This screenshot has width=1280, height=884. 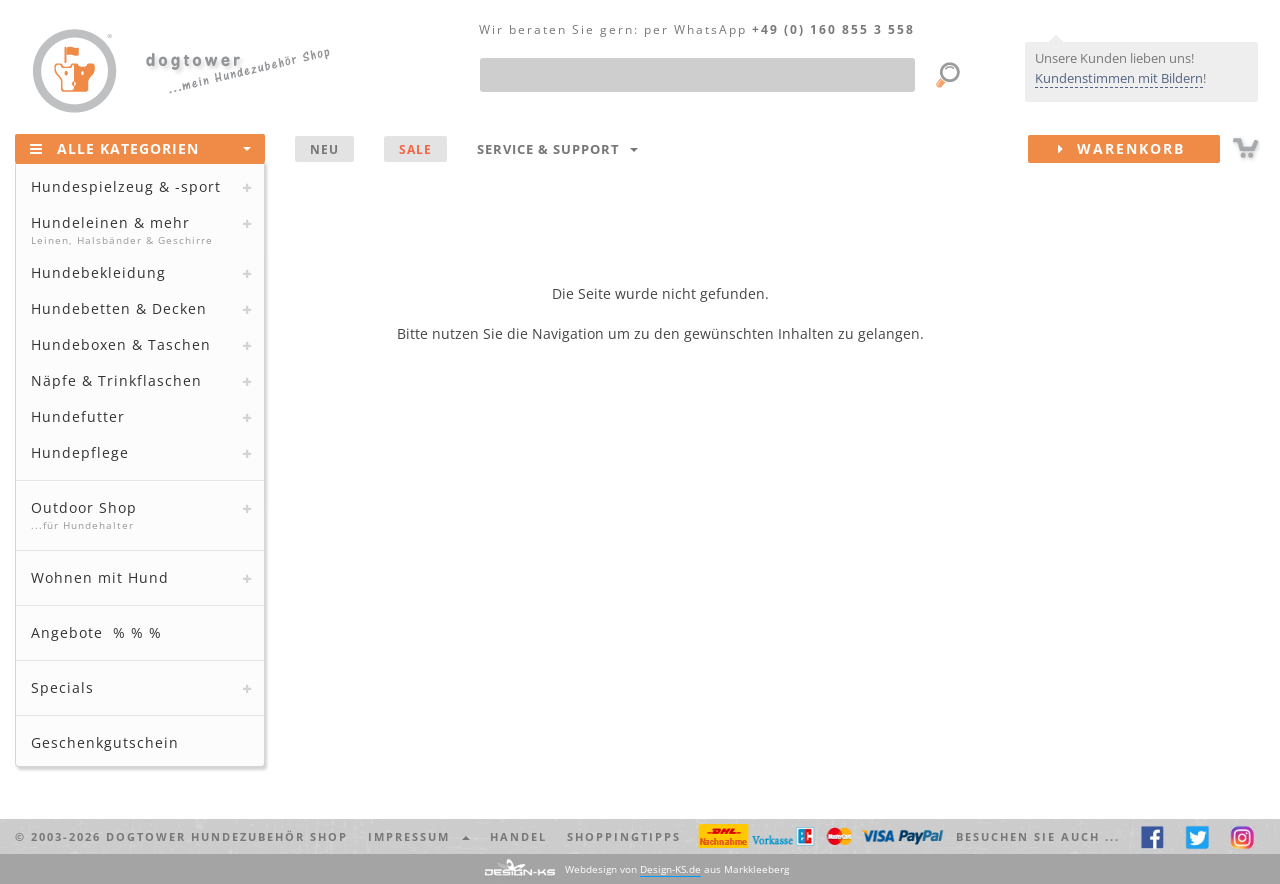 What do you see at coordinates (96, 632) in the screenshot?
I see `Angebote` at bounding box center [96, 632].